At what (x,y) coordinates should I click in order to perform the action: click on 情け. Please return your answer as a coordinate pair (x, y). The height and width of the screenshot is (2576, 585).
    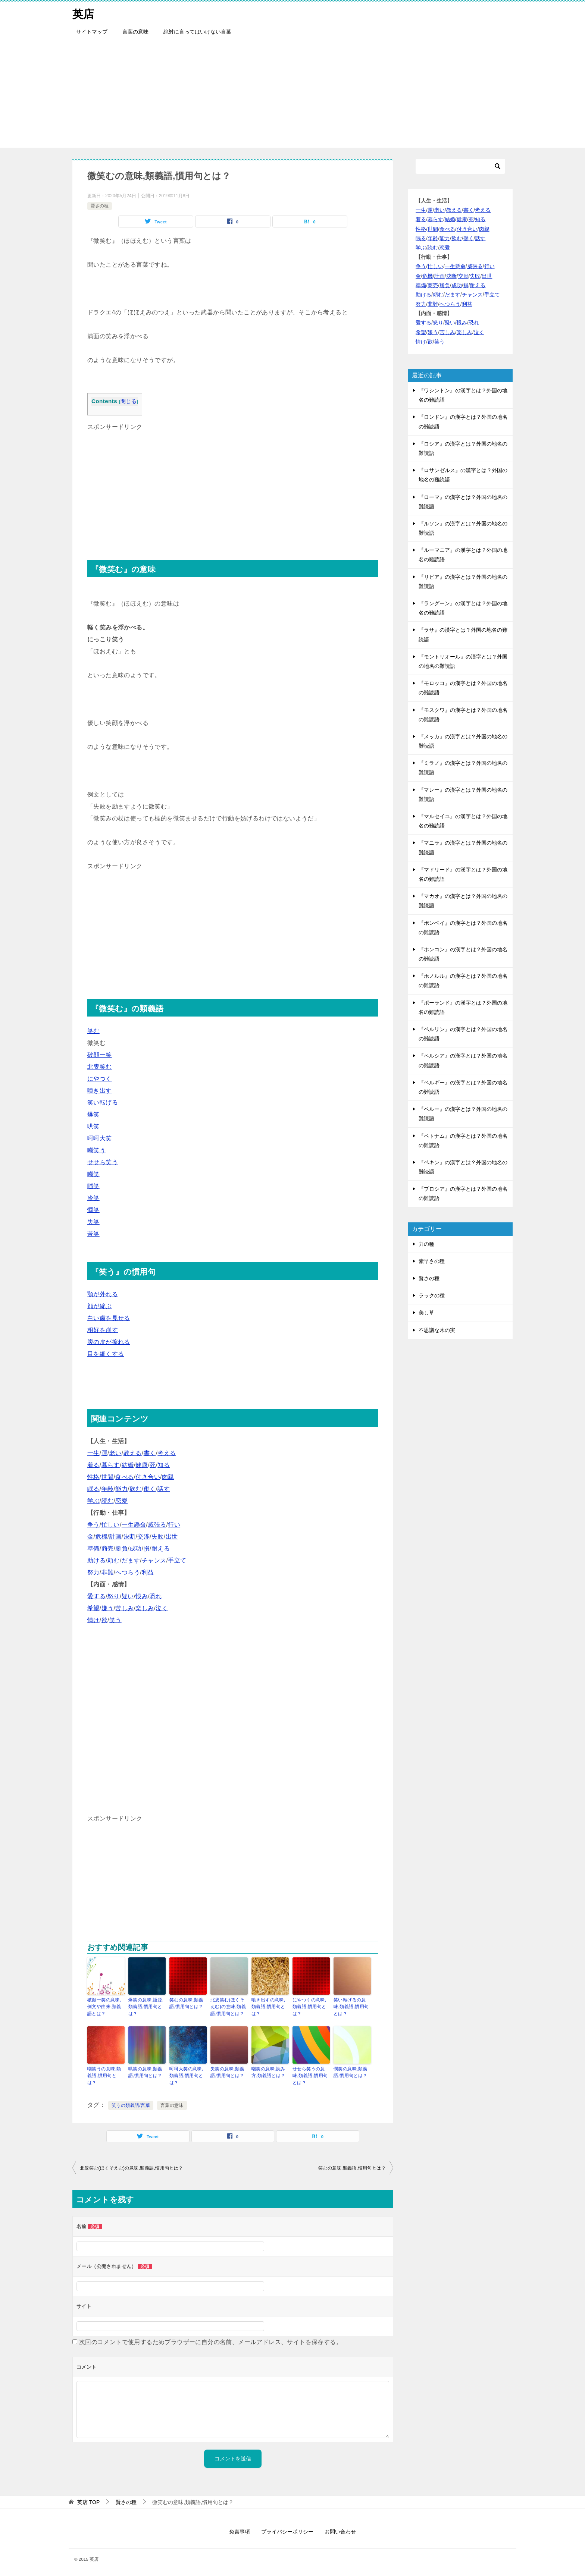
    Looking at the image, I should click on (93, 1620).